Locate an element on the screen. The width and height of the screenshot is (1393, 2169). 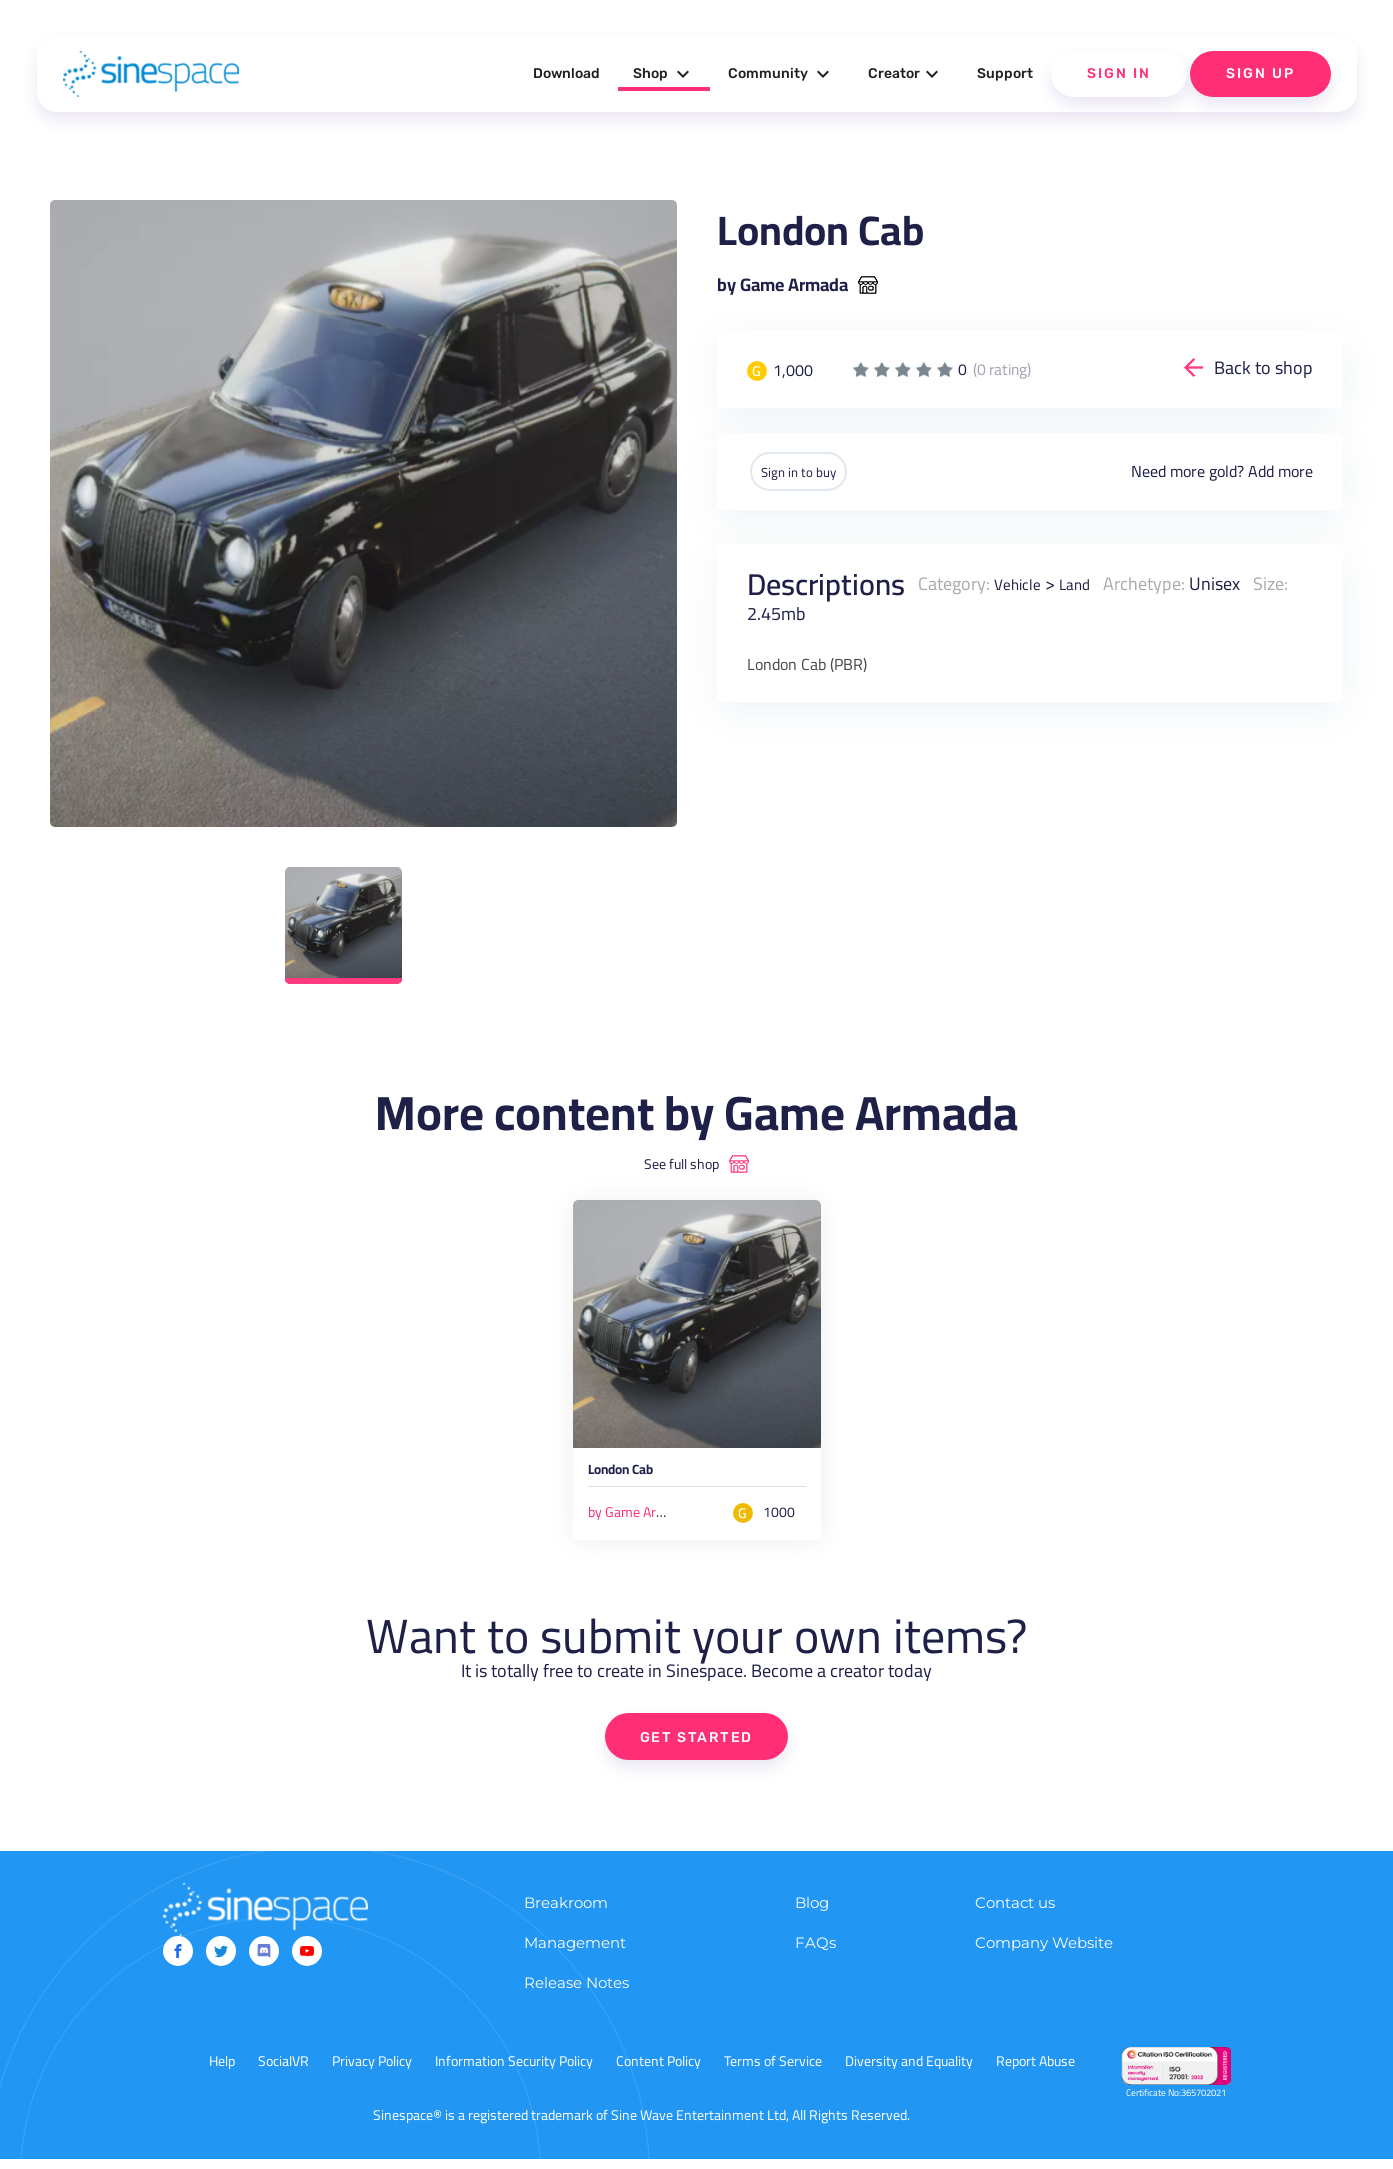
Management is located at coordinates (575, 1952).